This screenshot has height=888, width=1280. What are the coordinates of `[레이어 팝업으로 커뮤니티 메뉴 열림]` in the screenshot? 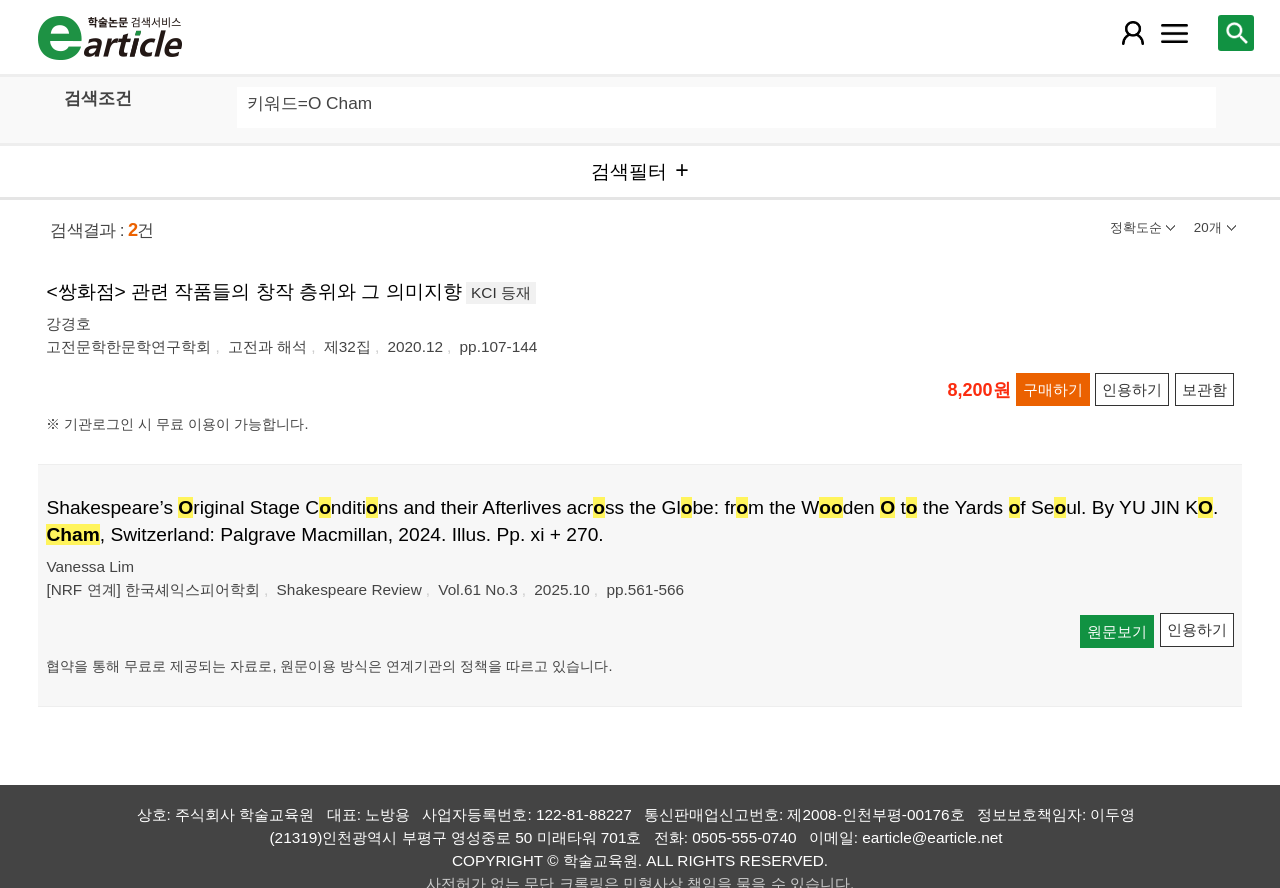 It's located at (1175, 33).